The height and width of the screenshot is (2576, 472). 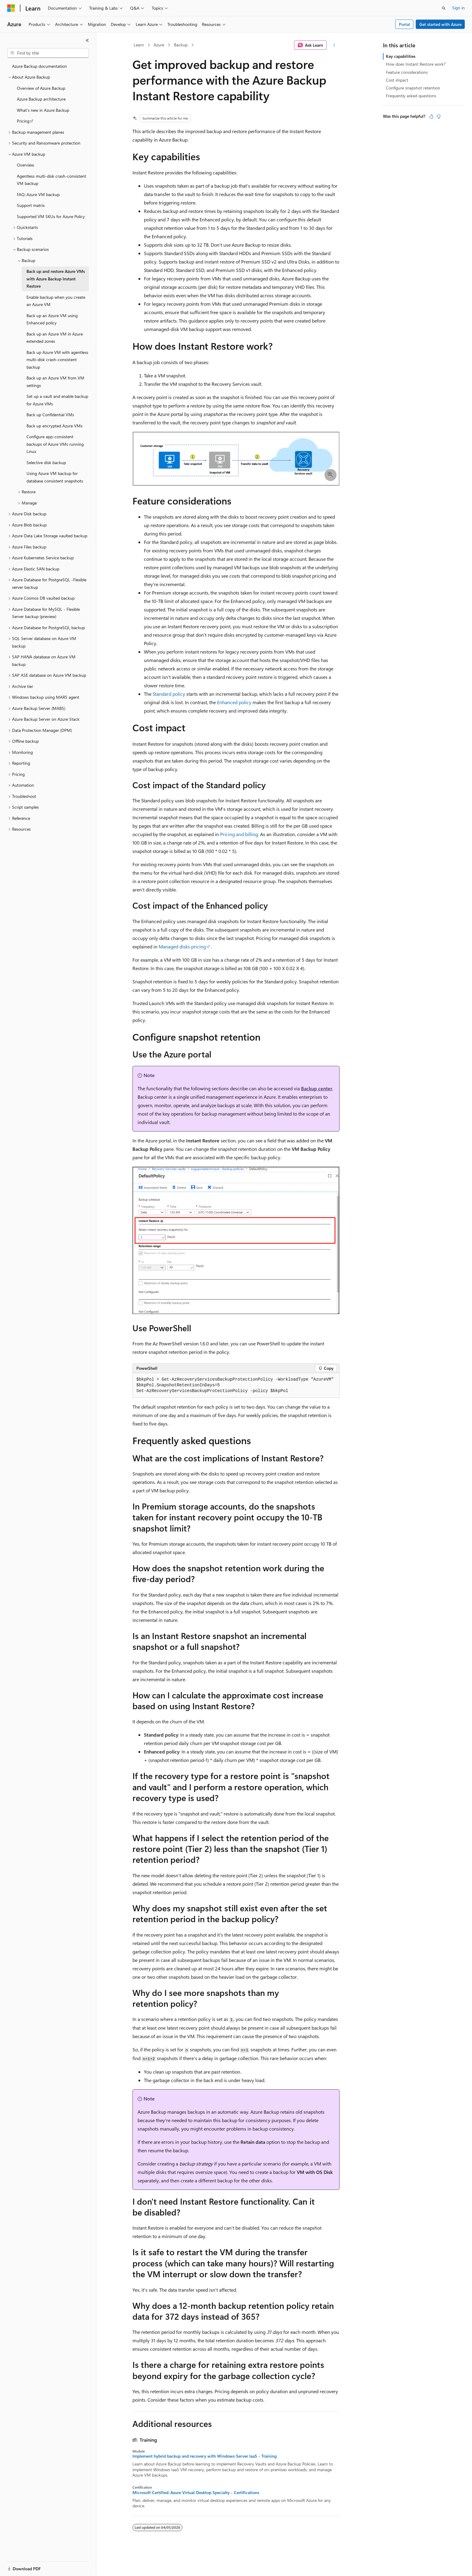 I want to click on Back up Confidential VMs [treeitem], so click(x=50, y=414).